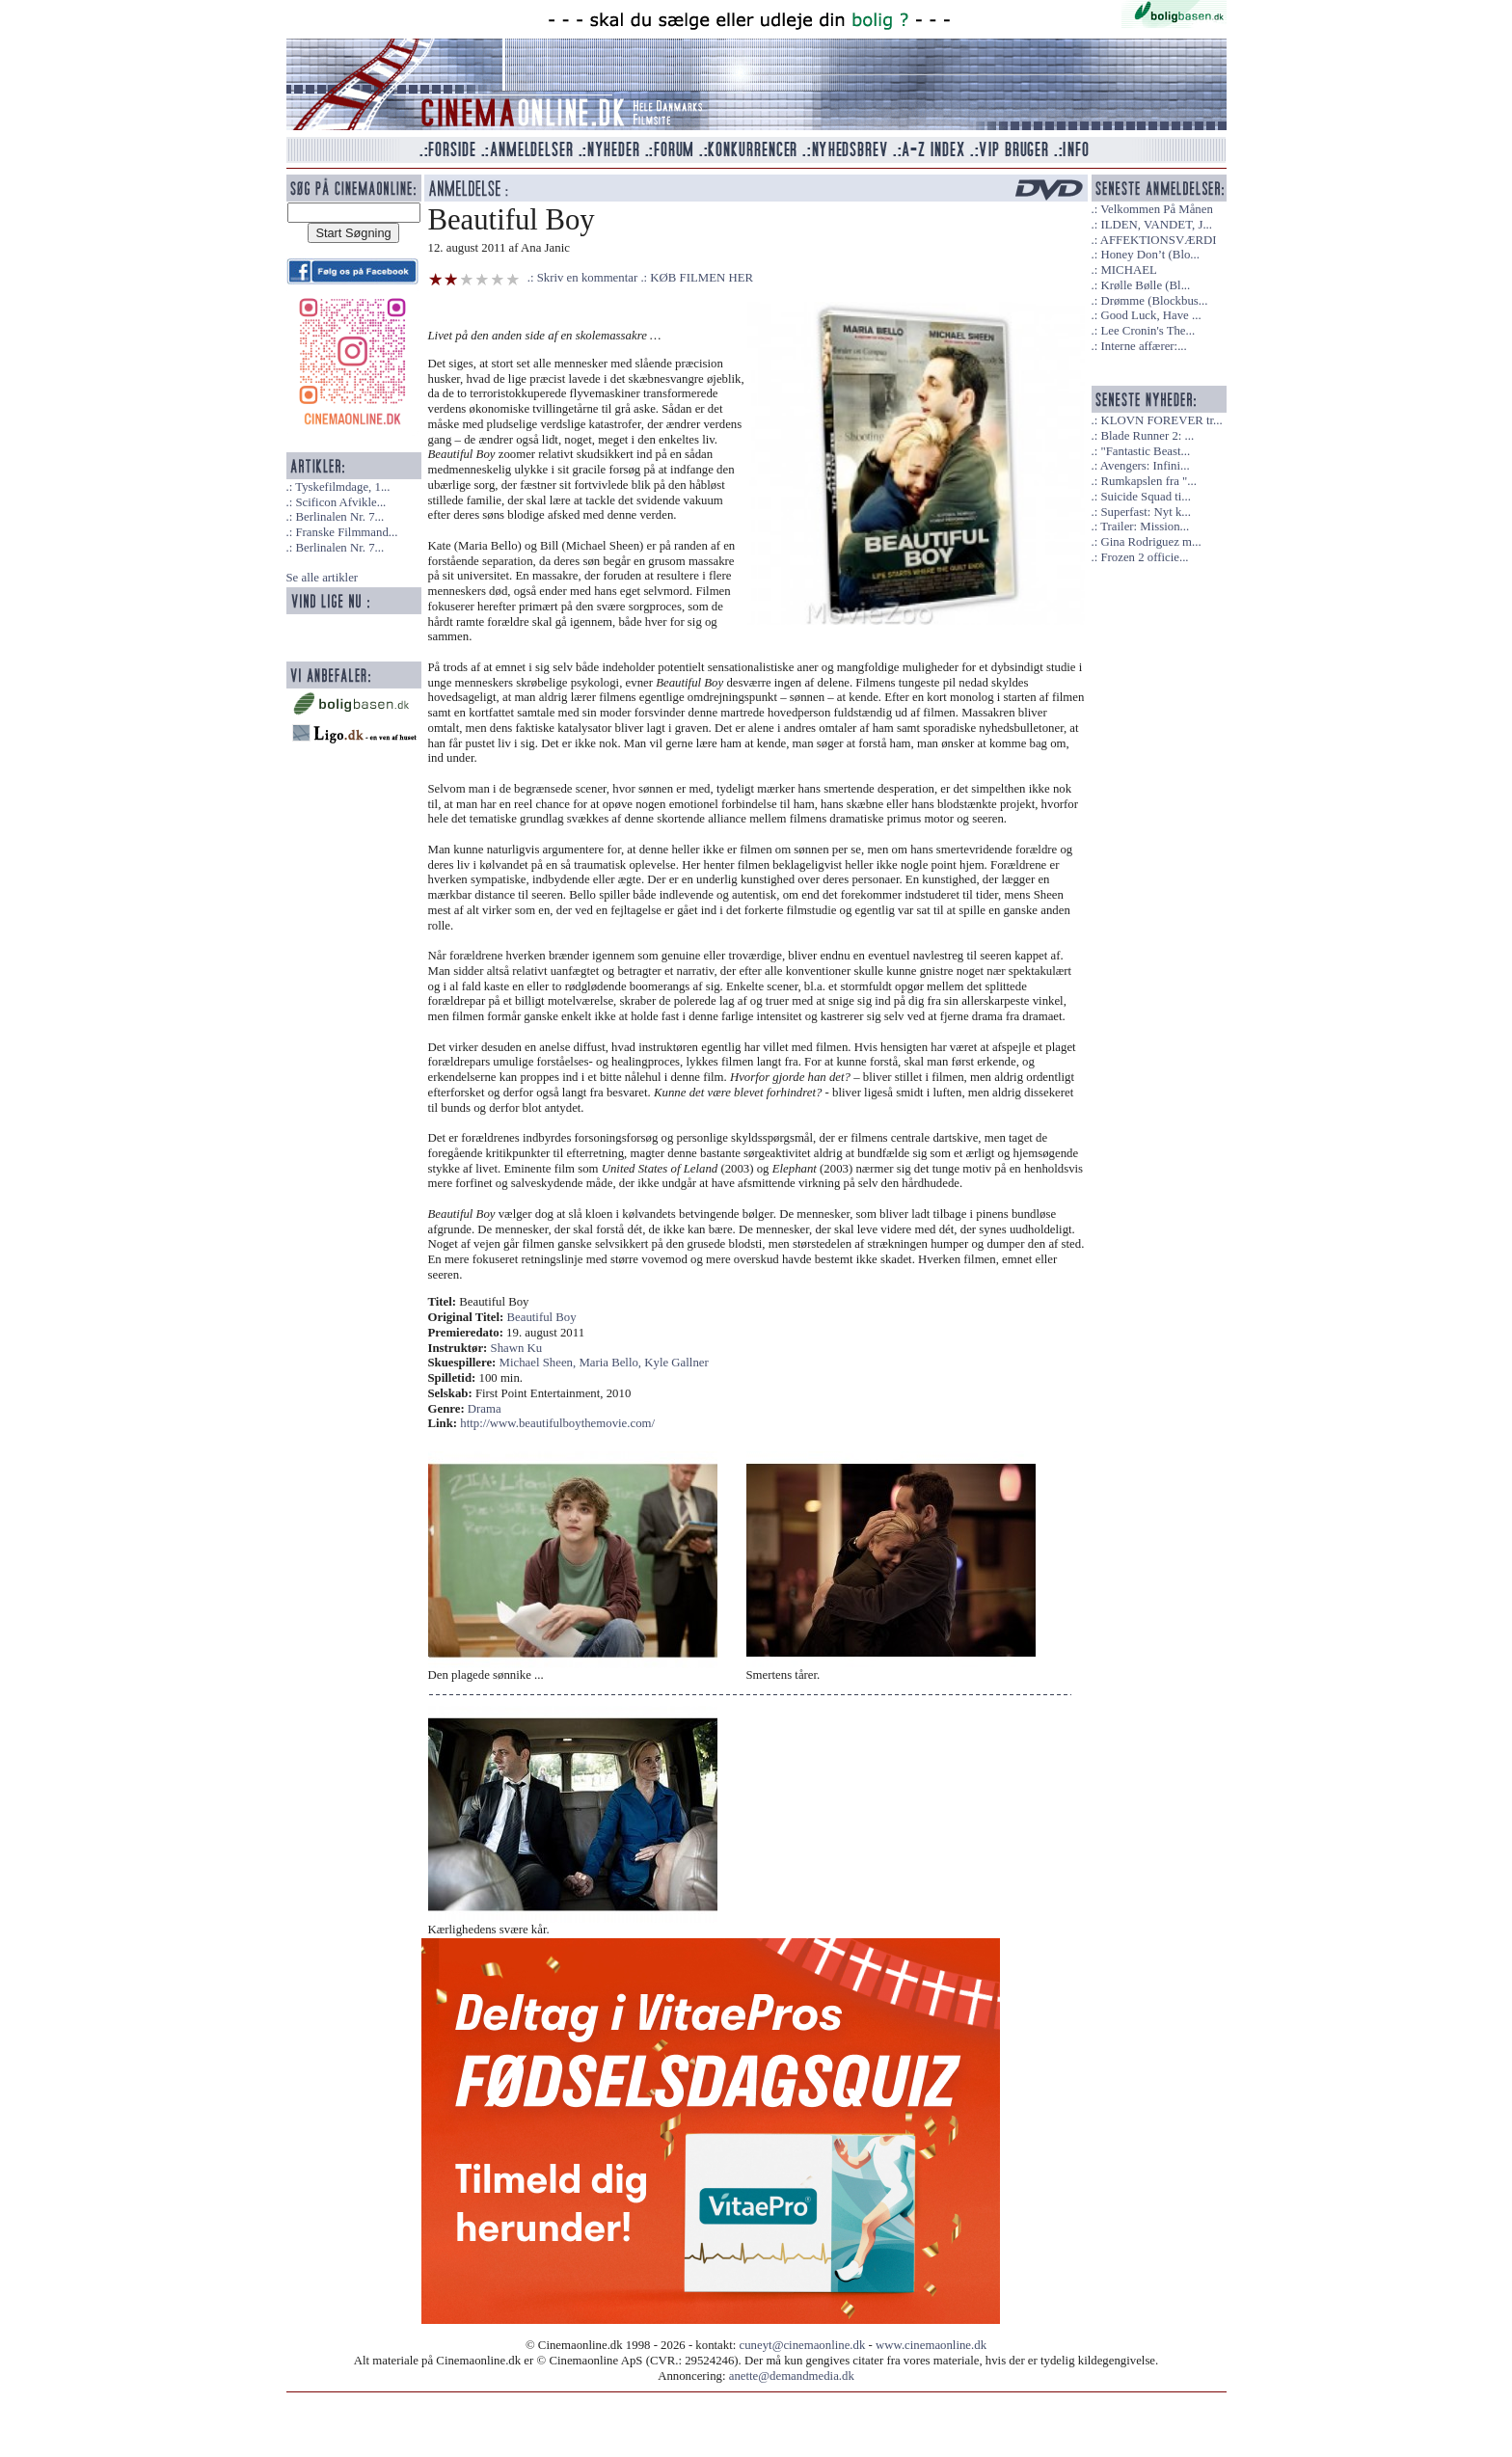 The image size is (1512, 2457). What do you see at coordinates (931, 2345) in the screenshot?
I see `www.cinemaonline.dk` at bounding box center [931, 2345].